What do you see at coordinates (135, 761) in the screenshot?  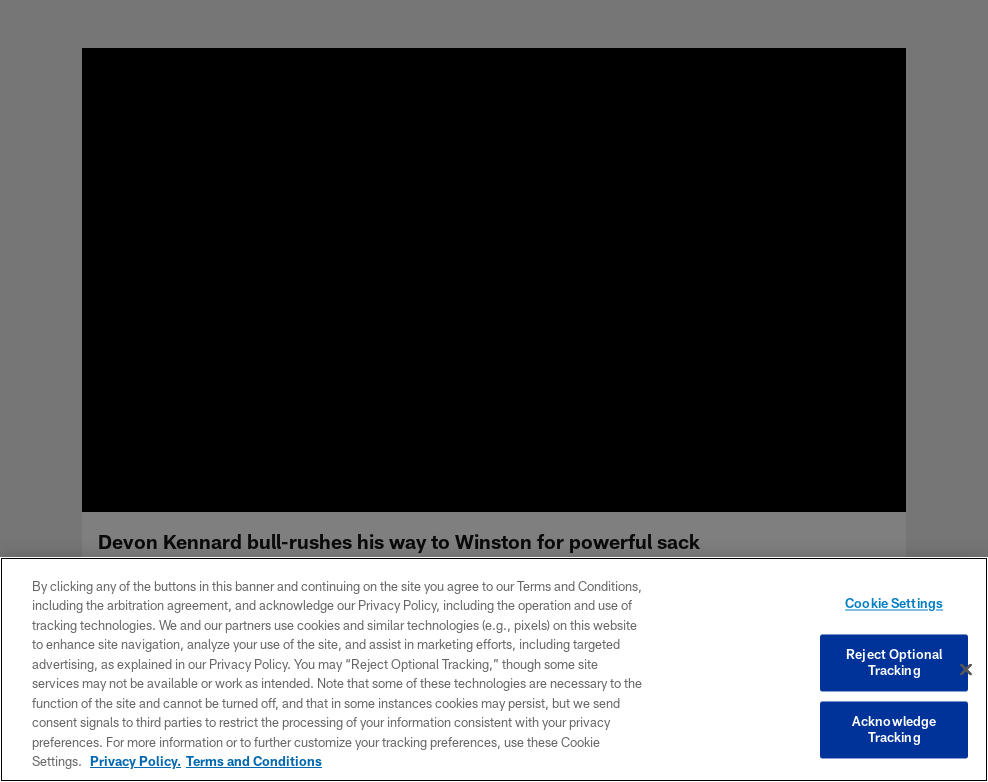 I see `Privacy Policy. [More information about privacy policy, opens in a new tab, opens in a new tab]` at bounding box center [135, 761].